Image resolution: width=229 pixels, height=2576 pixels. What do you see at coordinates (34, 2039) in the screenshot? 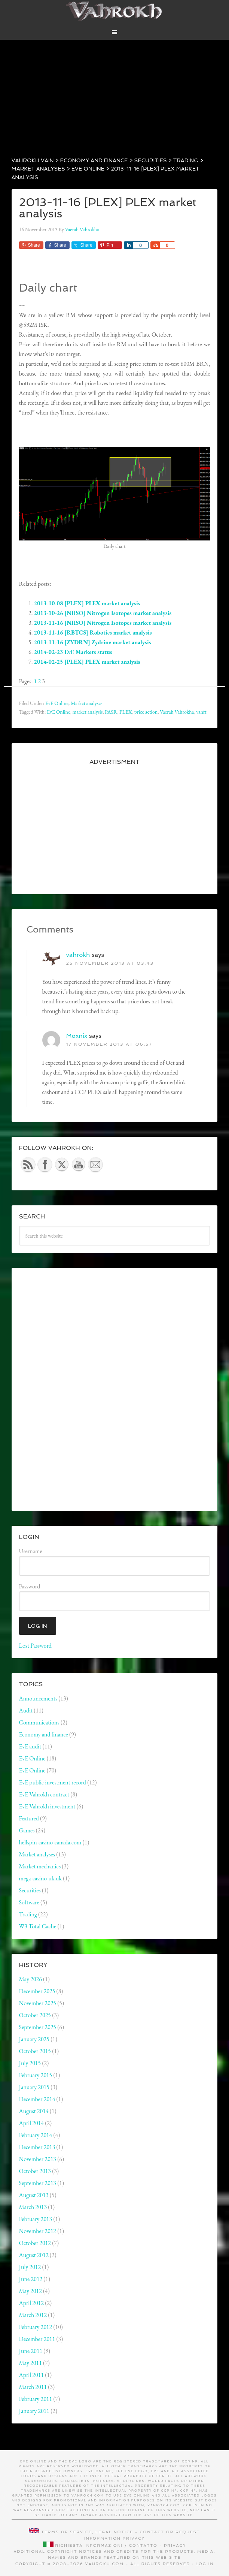
I see `January 2025` at bounding box center [34, 2039].